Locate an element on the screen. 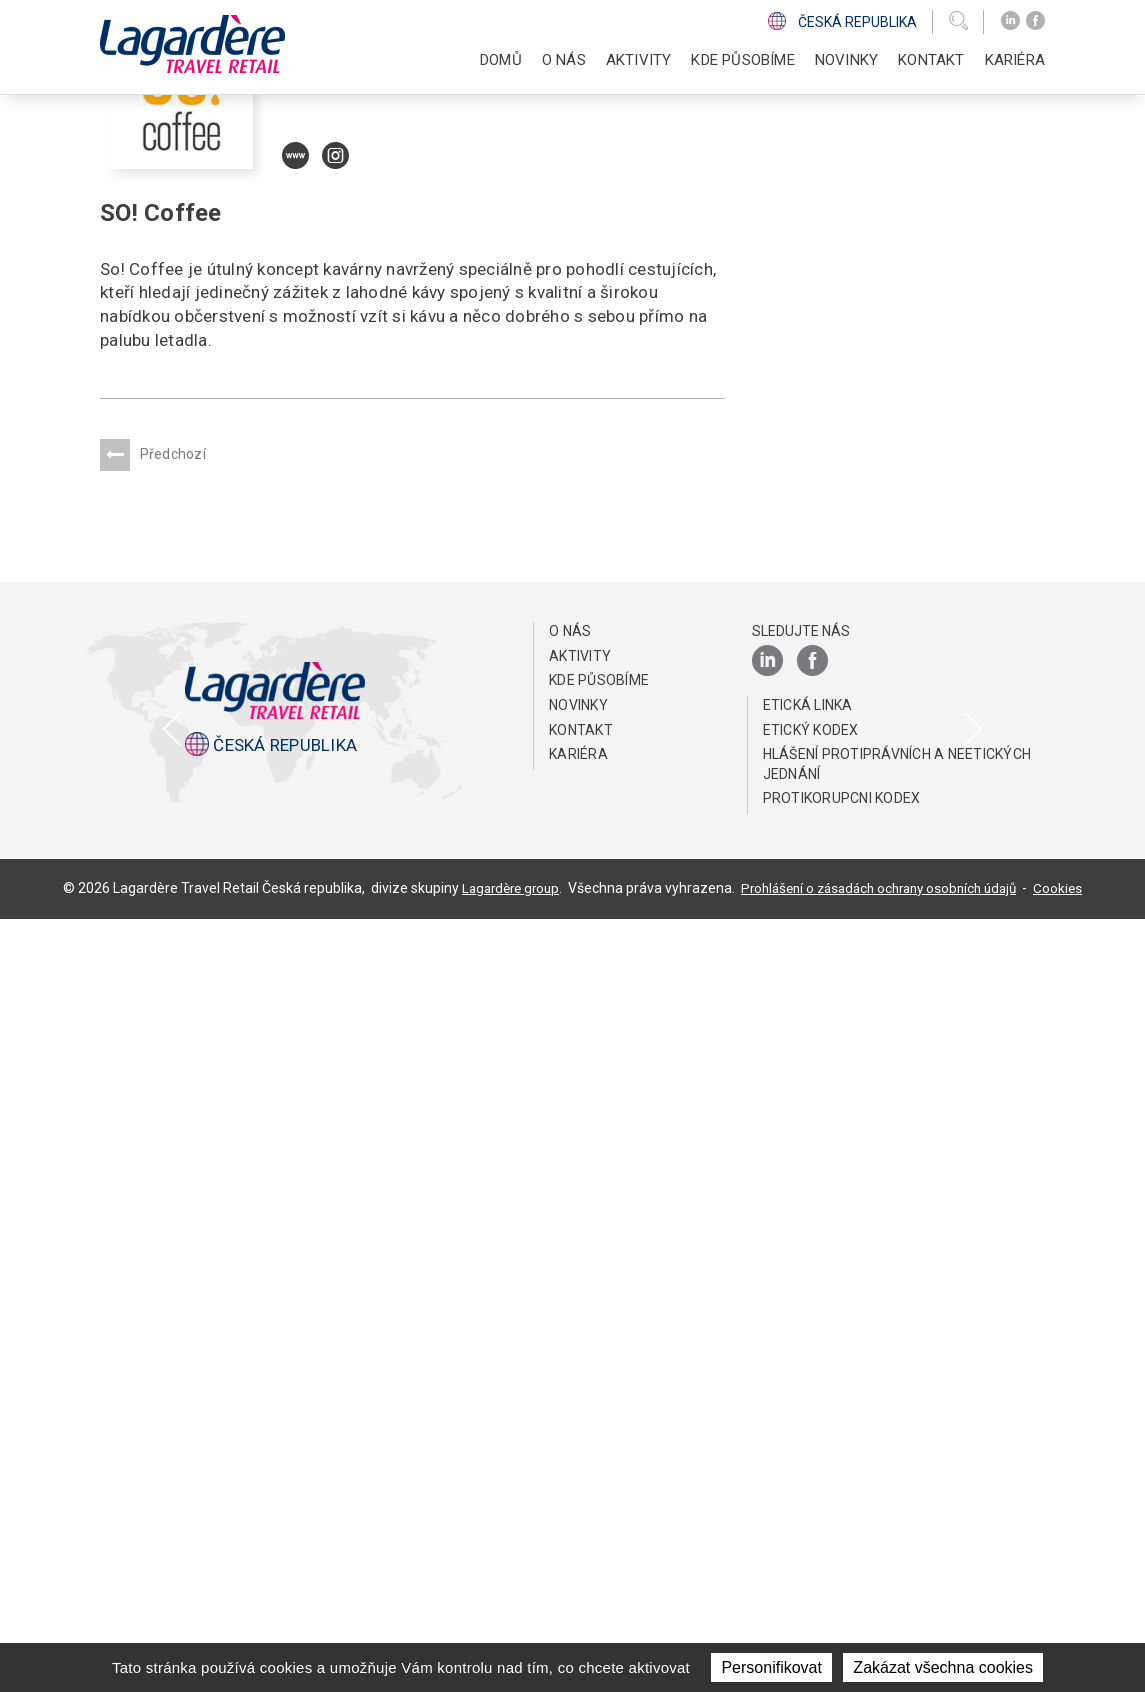  Protikorupcni kodex is located at coordinates (842, 1572).